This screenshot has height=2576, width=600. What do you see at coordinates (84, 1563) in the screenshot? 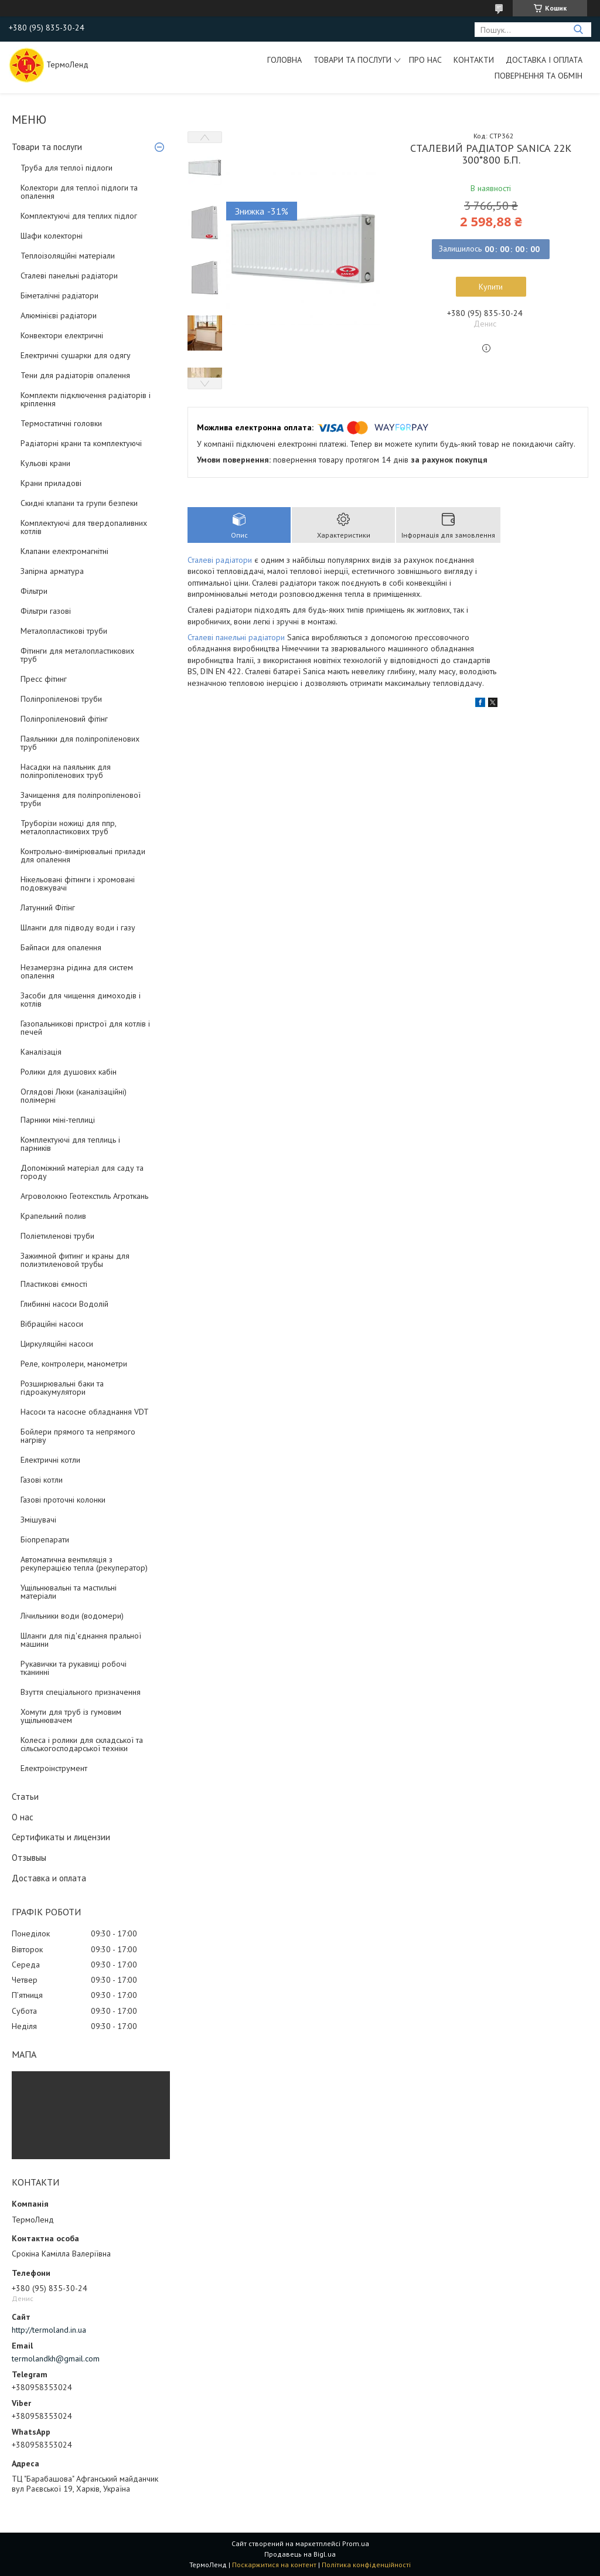
I see `Автоматична вентиляція з рекуперацією тепла (рекуператор)` at bounding box center [84, 1563].